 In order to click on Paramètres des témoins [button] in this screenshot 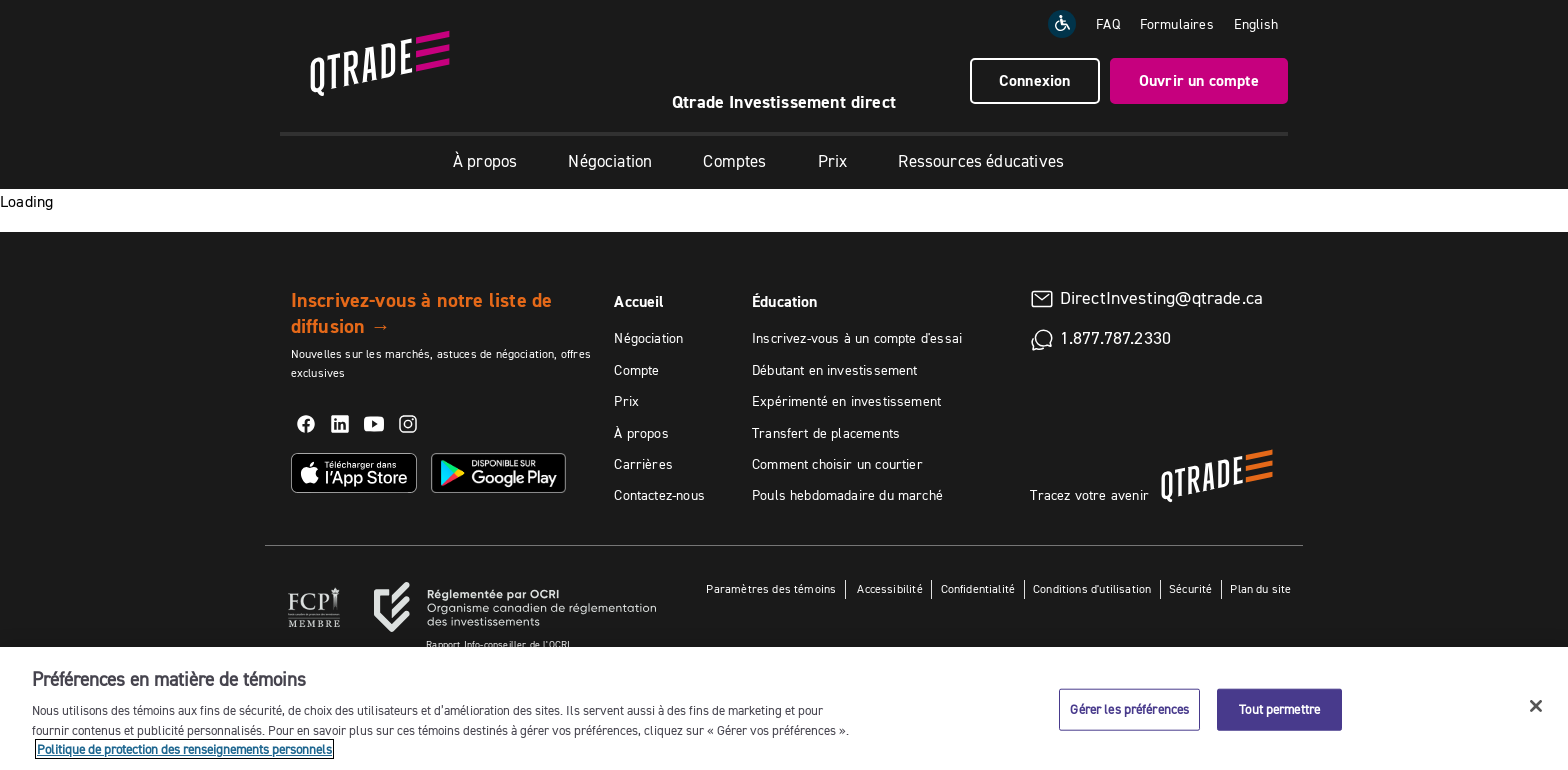, I will do `click(771, 588)`.